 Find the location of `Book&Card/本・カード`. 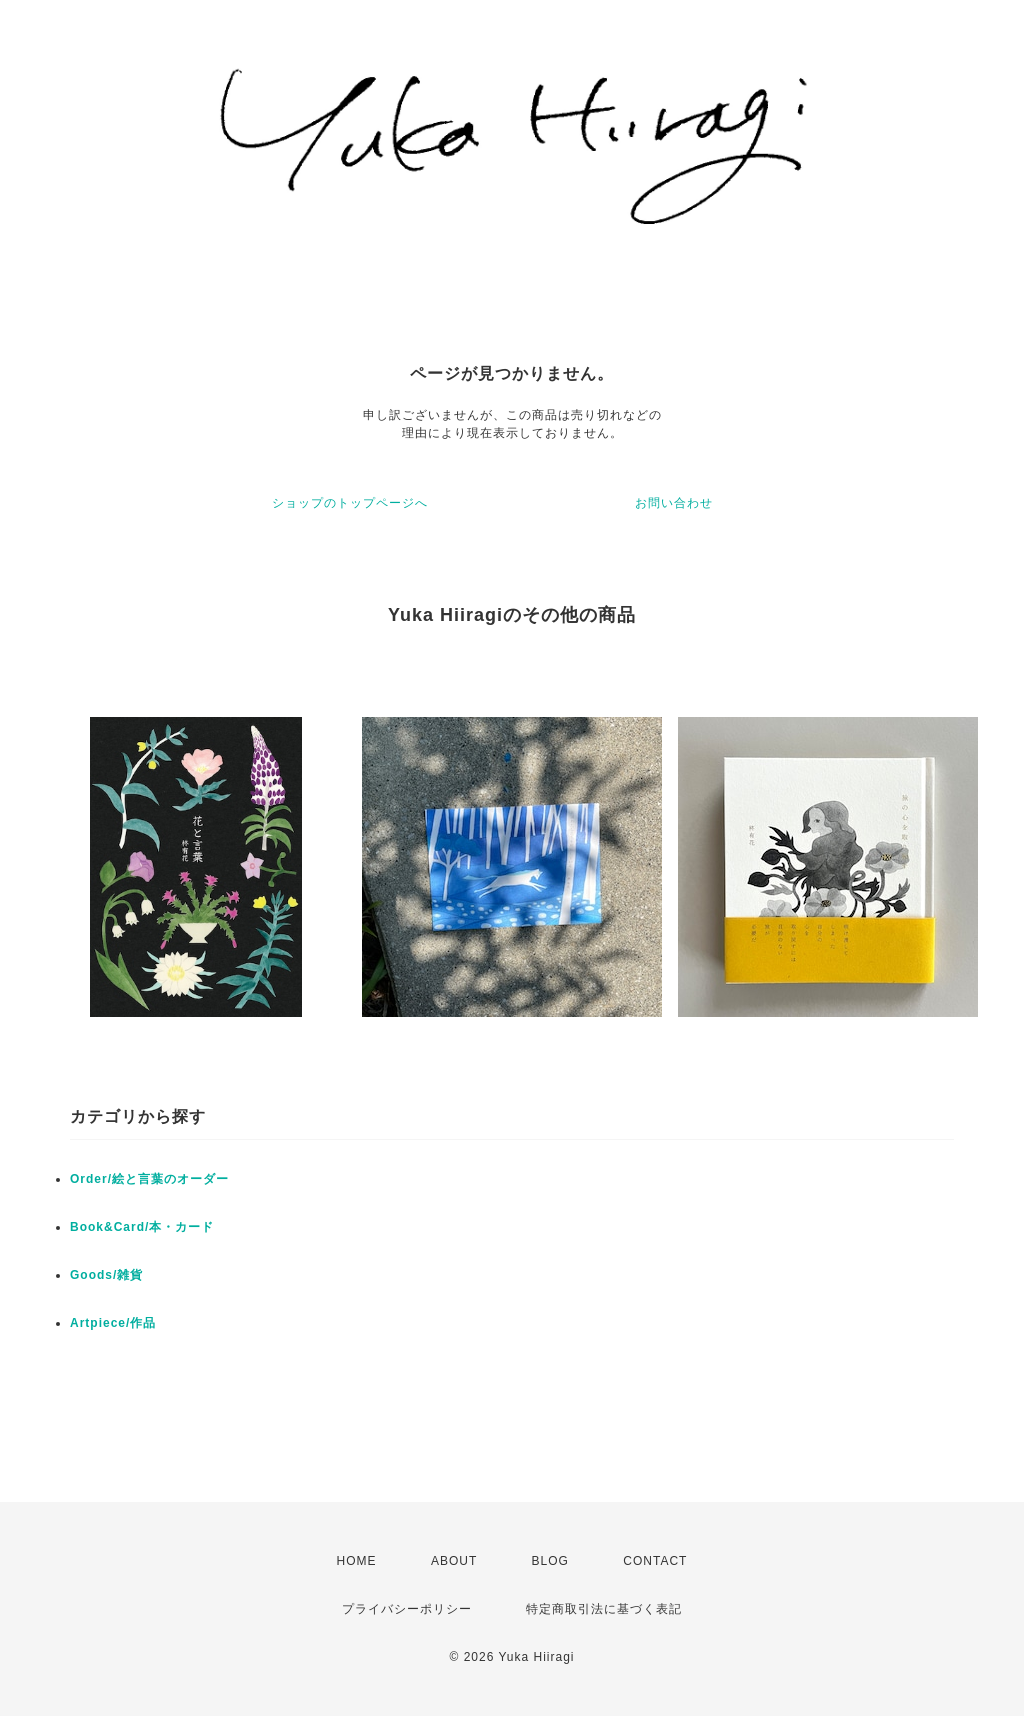

Book&Card/本・カード is located at coordinates (142, 1227).